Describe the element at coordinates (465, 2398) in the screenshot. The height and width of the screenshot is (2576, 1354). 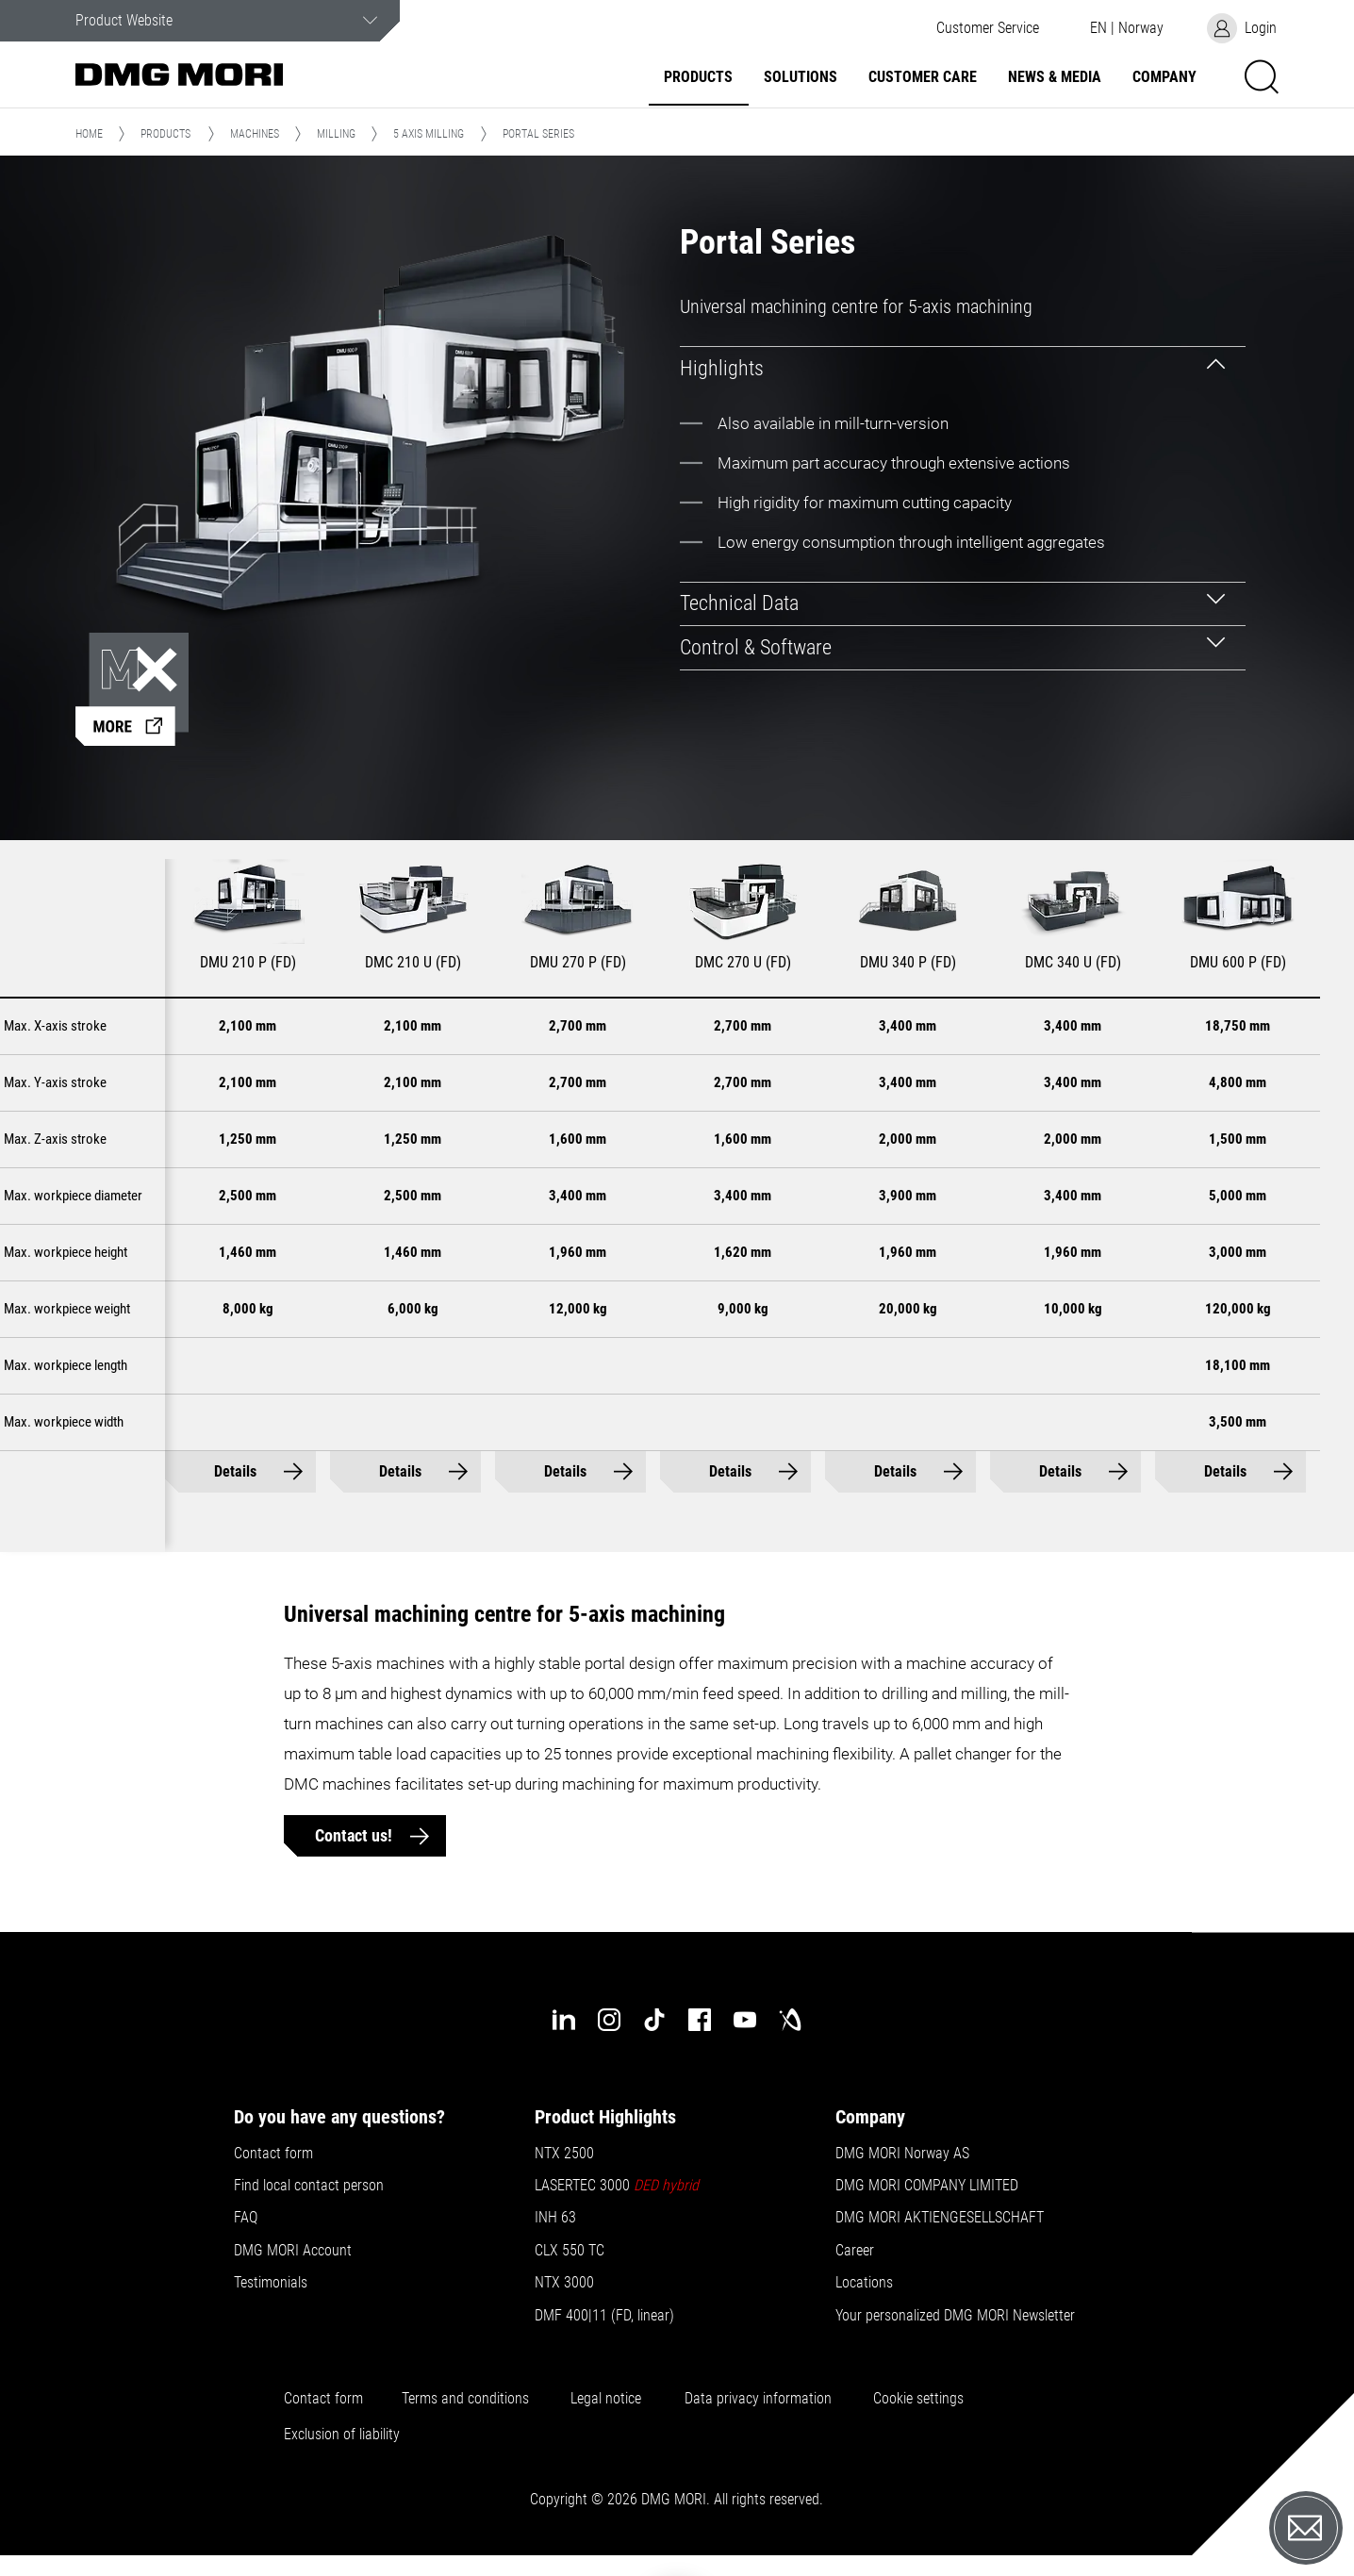
I see `Terms and conditions` at that location.